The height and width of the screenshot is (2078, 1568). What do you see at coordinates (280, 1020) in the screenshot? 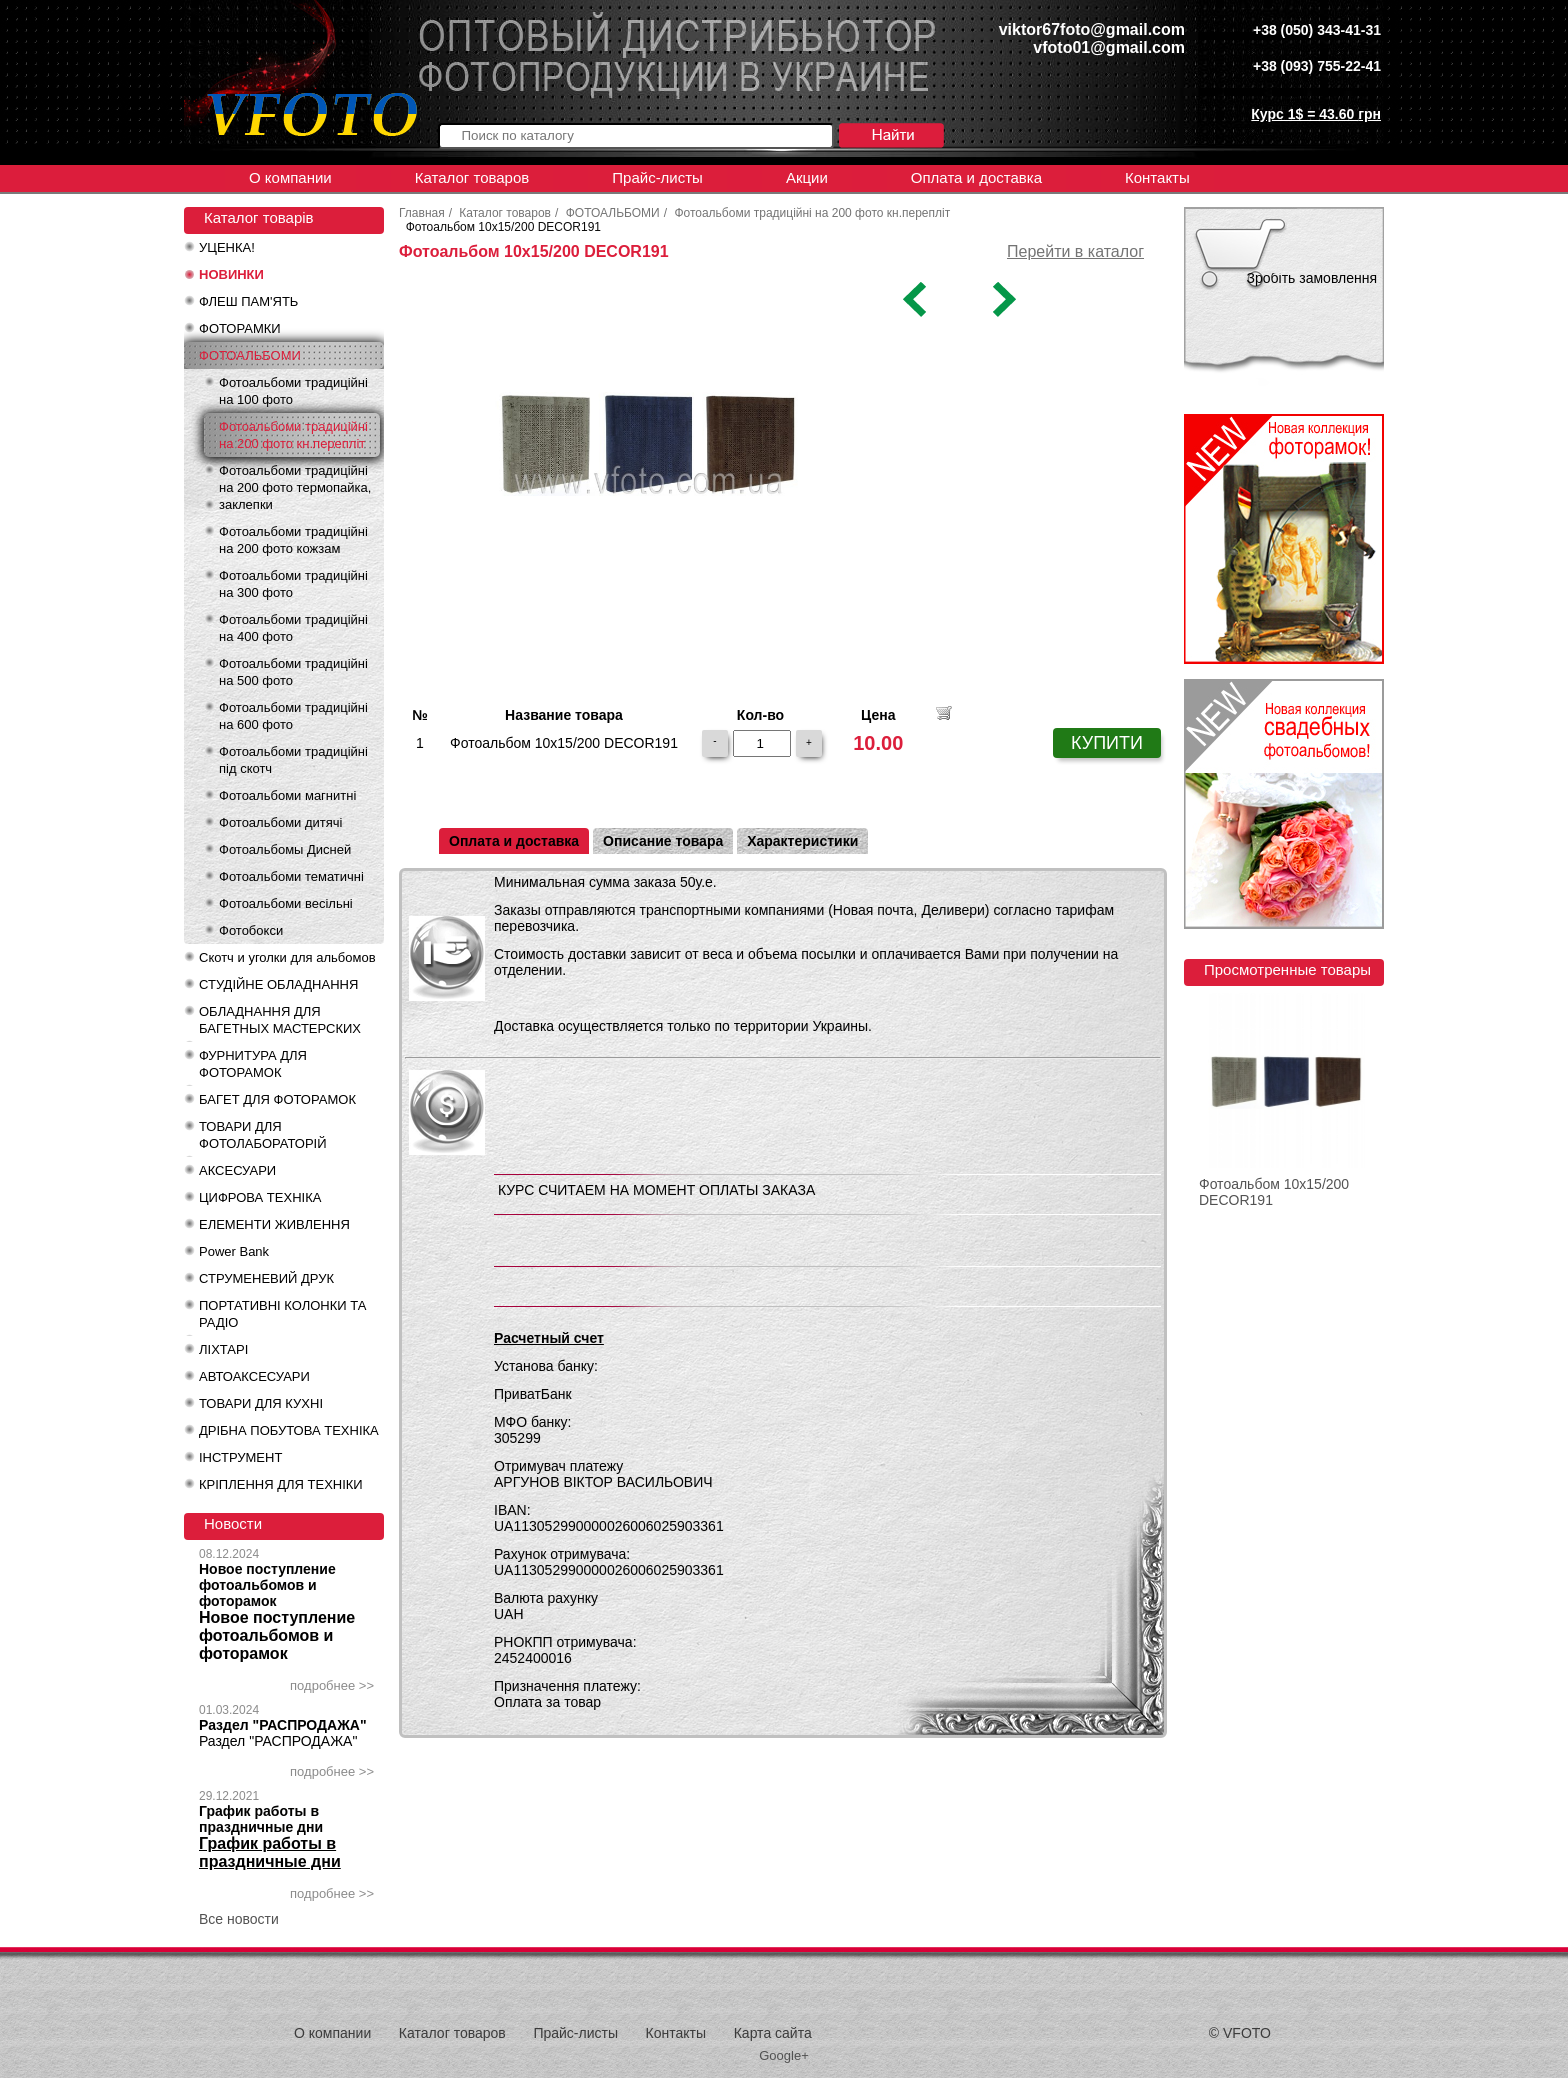
I see `ОБЛАДНАННЯ ДЛЯ БАГЕТНЫХ МАСТЕРСКИХ` at bounding box center [280, 1020].